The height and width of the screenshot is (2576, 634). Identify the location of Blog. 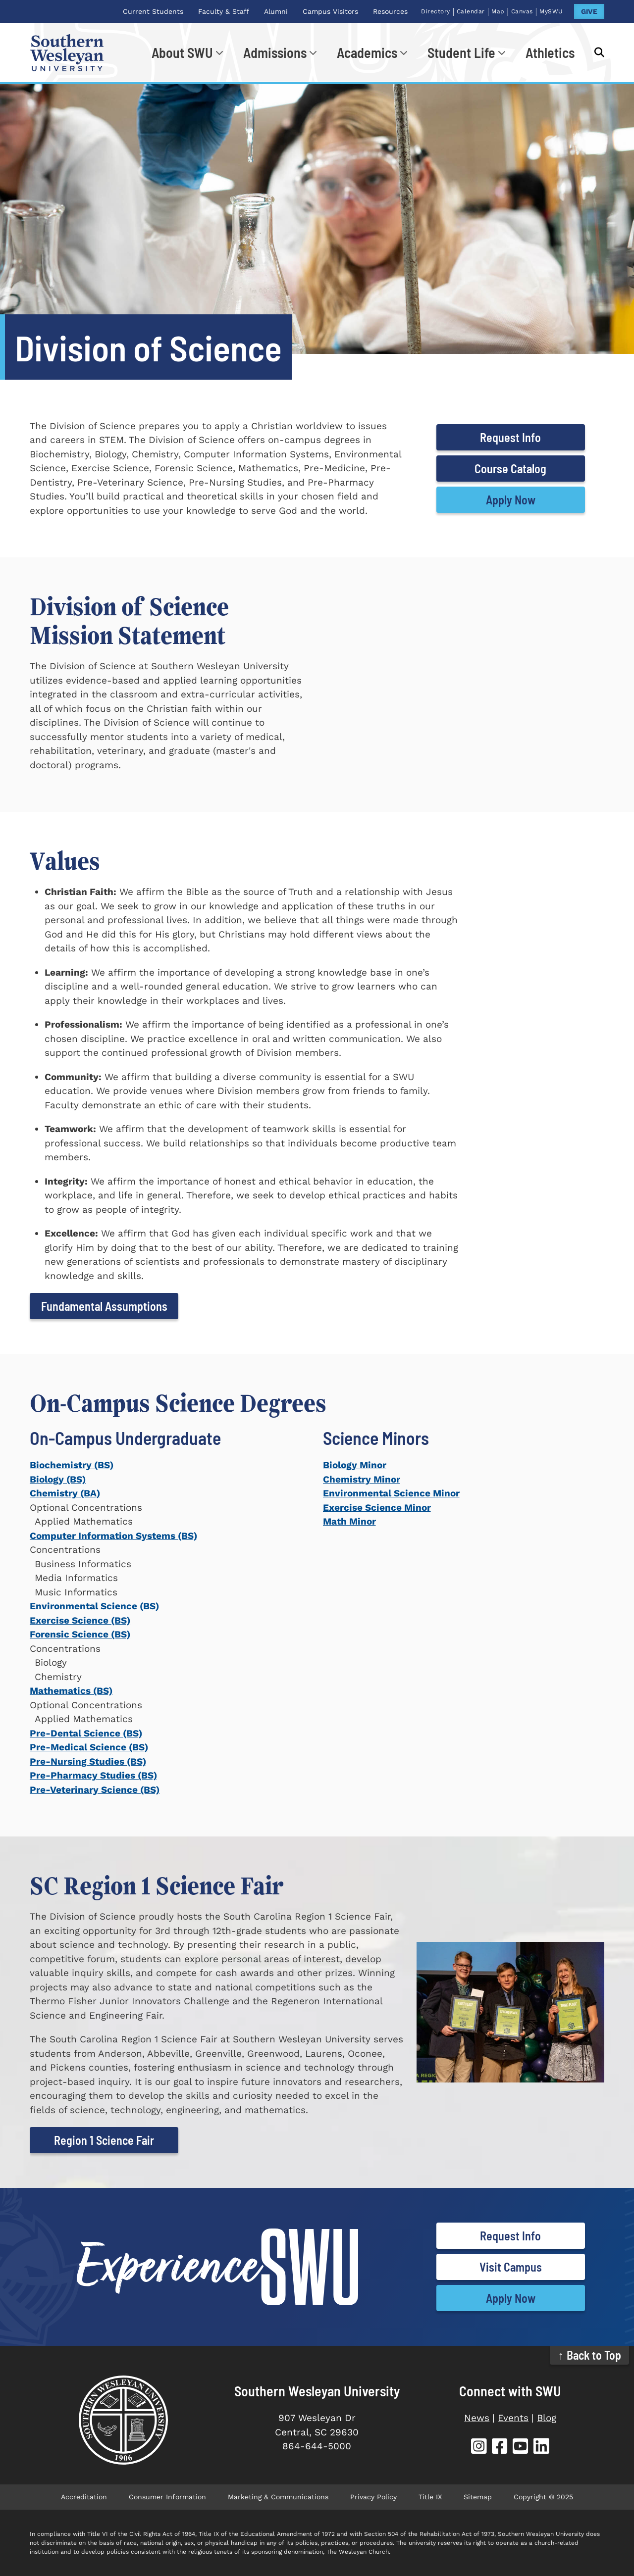
(546, 2418).